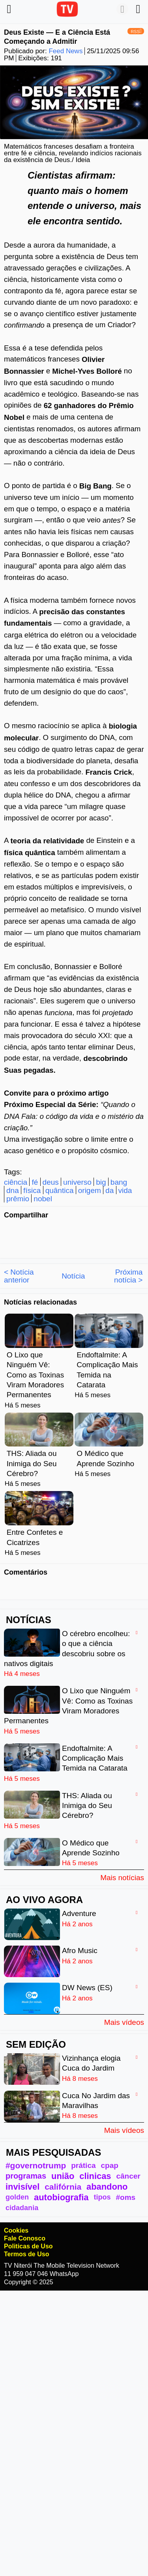 Image resolution: width=148 pixels, height=2576 pixels. I want to click on universo, so click(77, 1182).